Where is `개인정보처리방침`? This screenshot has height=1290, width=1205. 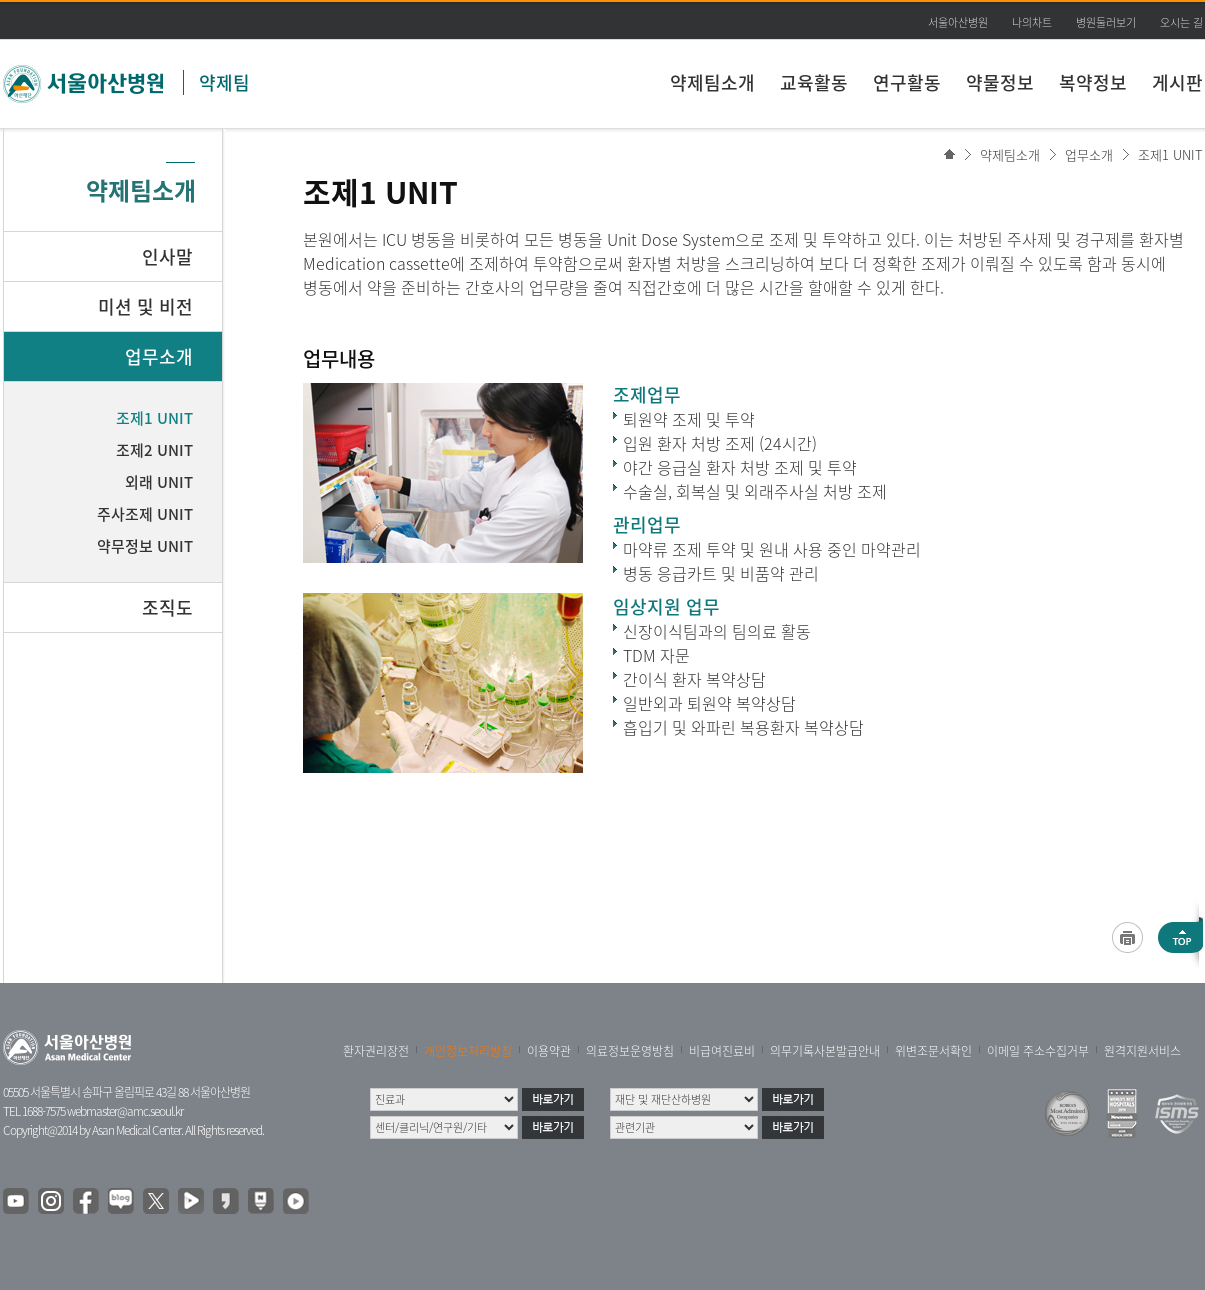 개인정보처리방침 is located at coordinates (468, 1051).